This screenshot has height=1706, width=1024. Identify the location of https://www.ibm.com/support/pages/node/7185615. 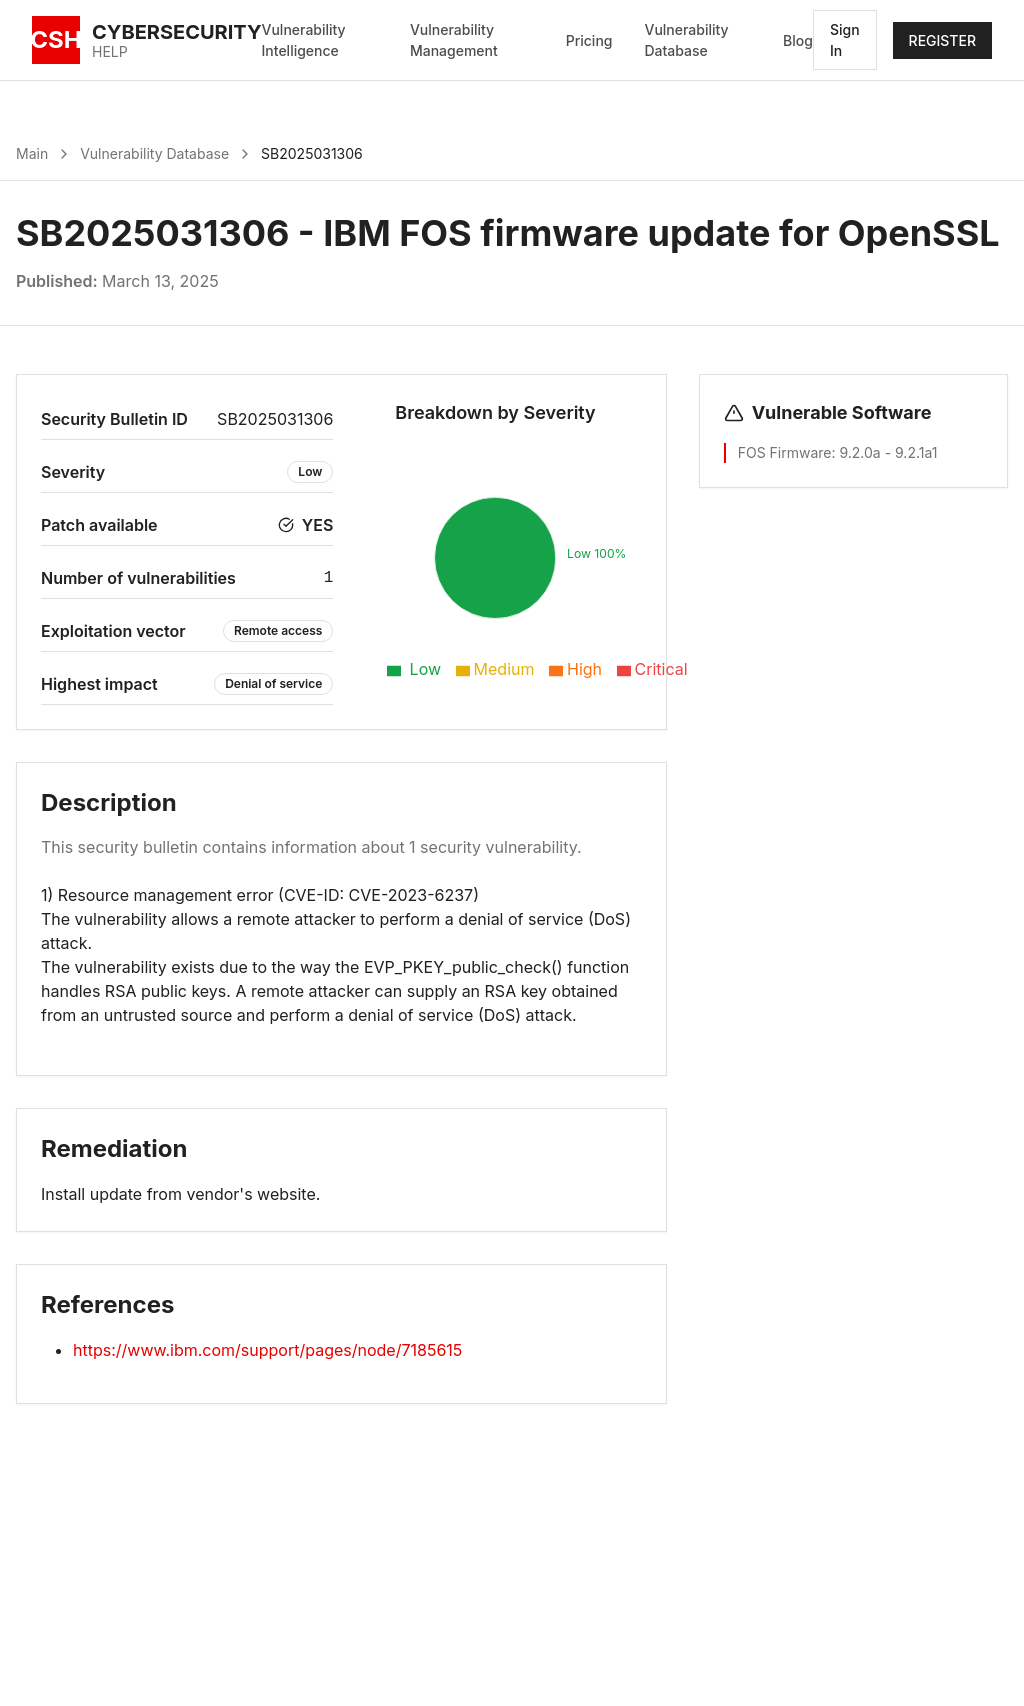
(267, 1350).